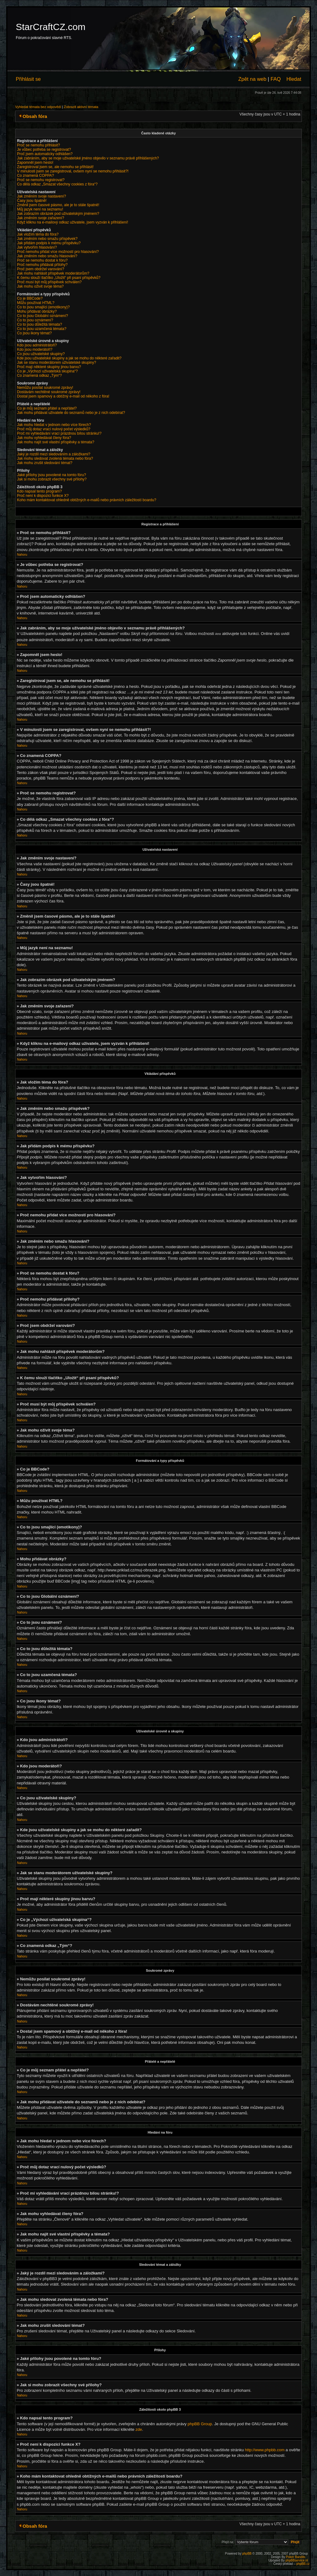  What do you see at coordinates (30, 298) in the screenshot?
I see `Co je BBCode?` at bounding box center [30, 298].